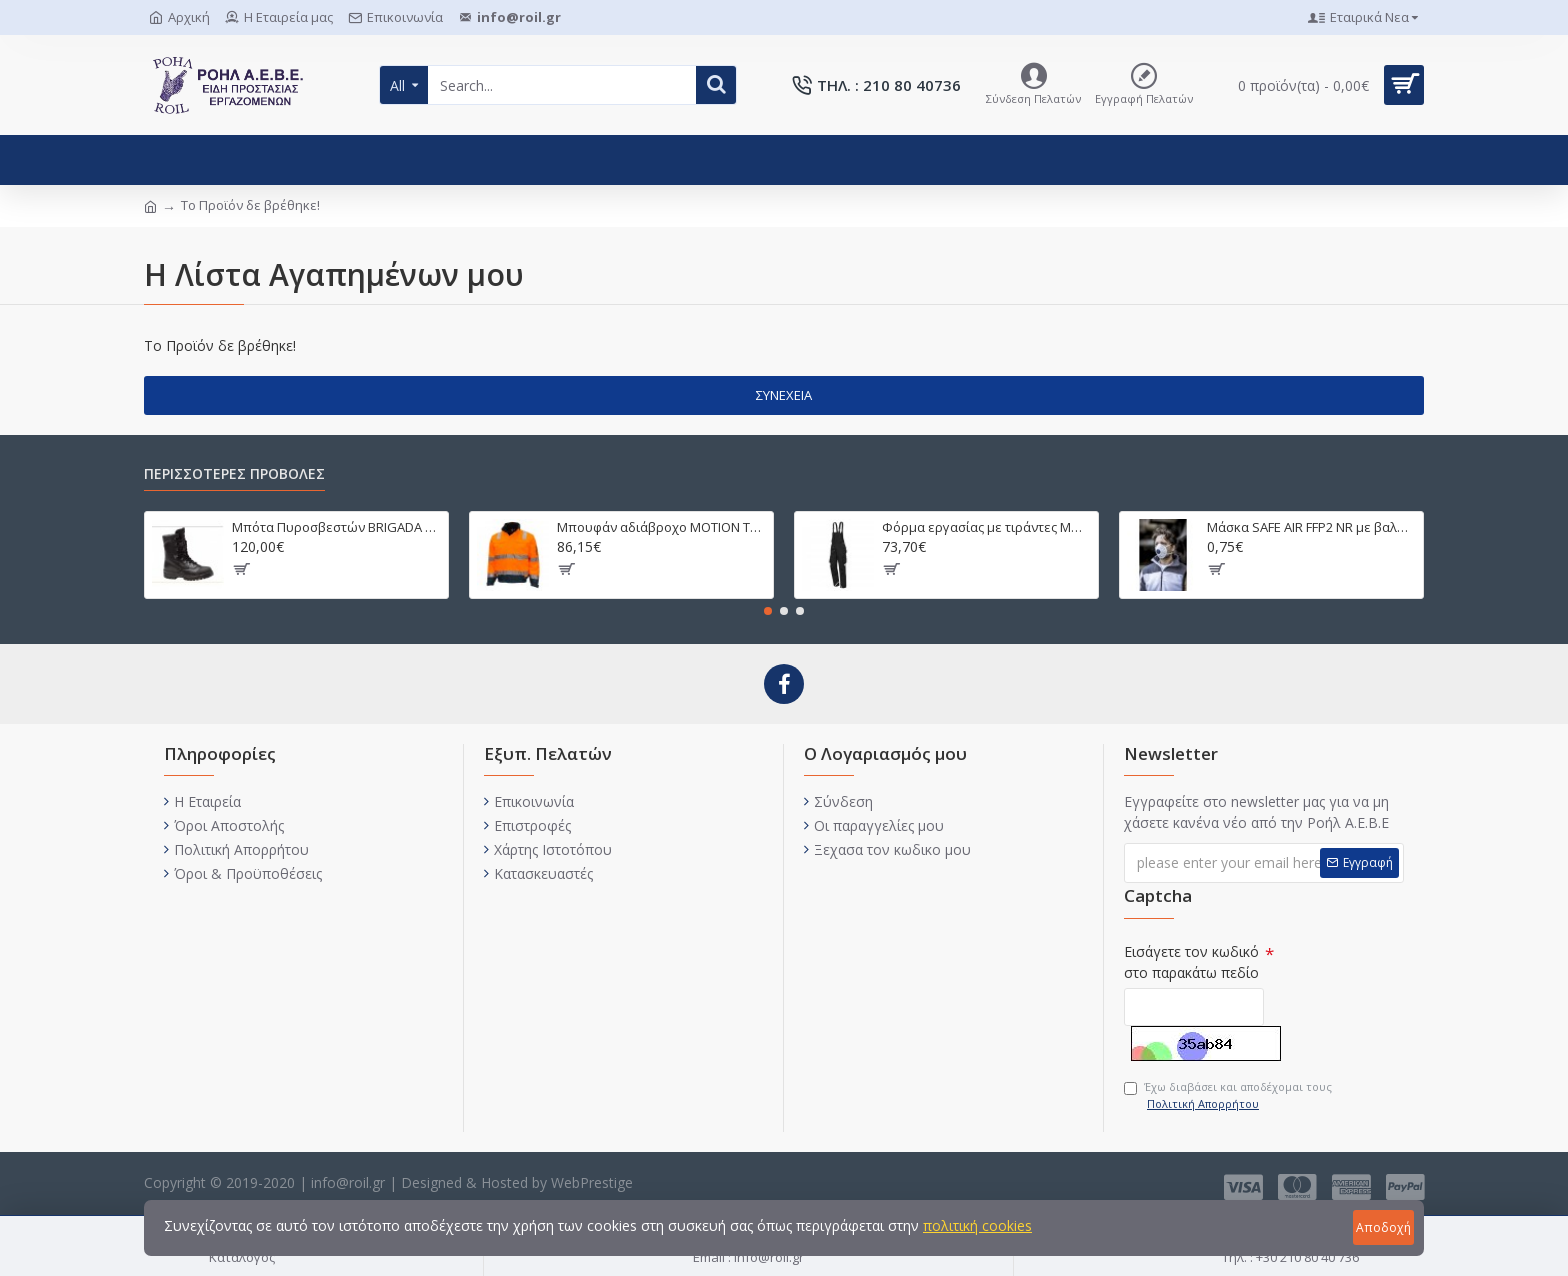  Describe the element at coordinates (1228, 1095) in the screenshot. I see `Έχω διαβάσει και αποδέχομαι τους` at that location.